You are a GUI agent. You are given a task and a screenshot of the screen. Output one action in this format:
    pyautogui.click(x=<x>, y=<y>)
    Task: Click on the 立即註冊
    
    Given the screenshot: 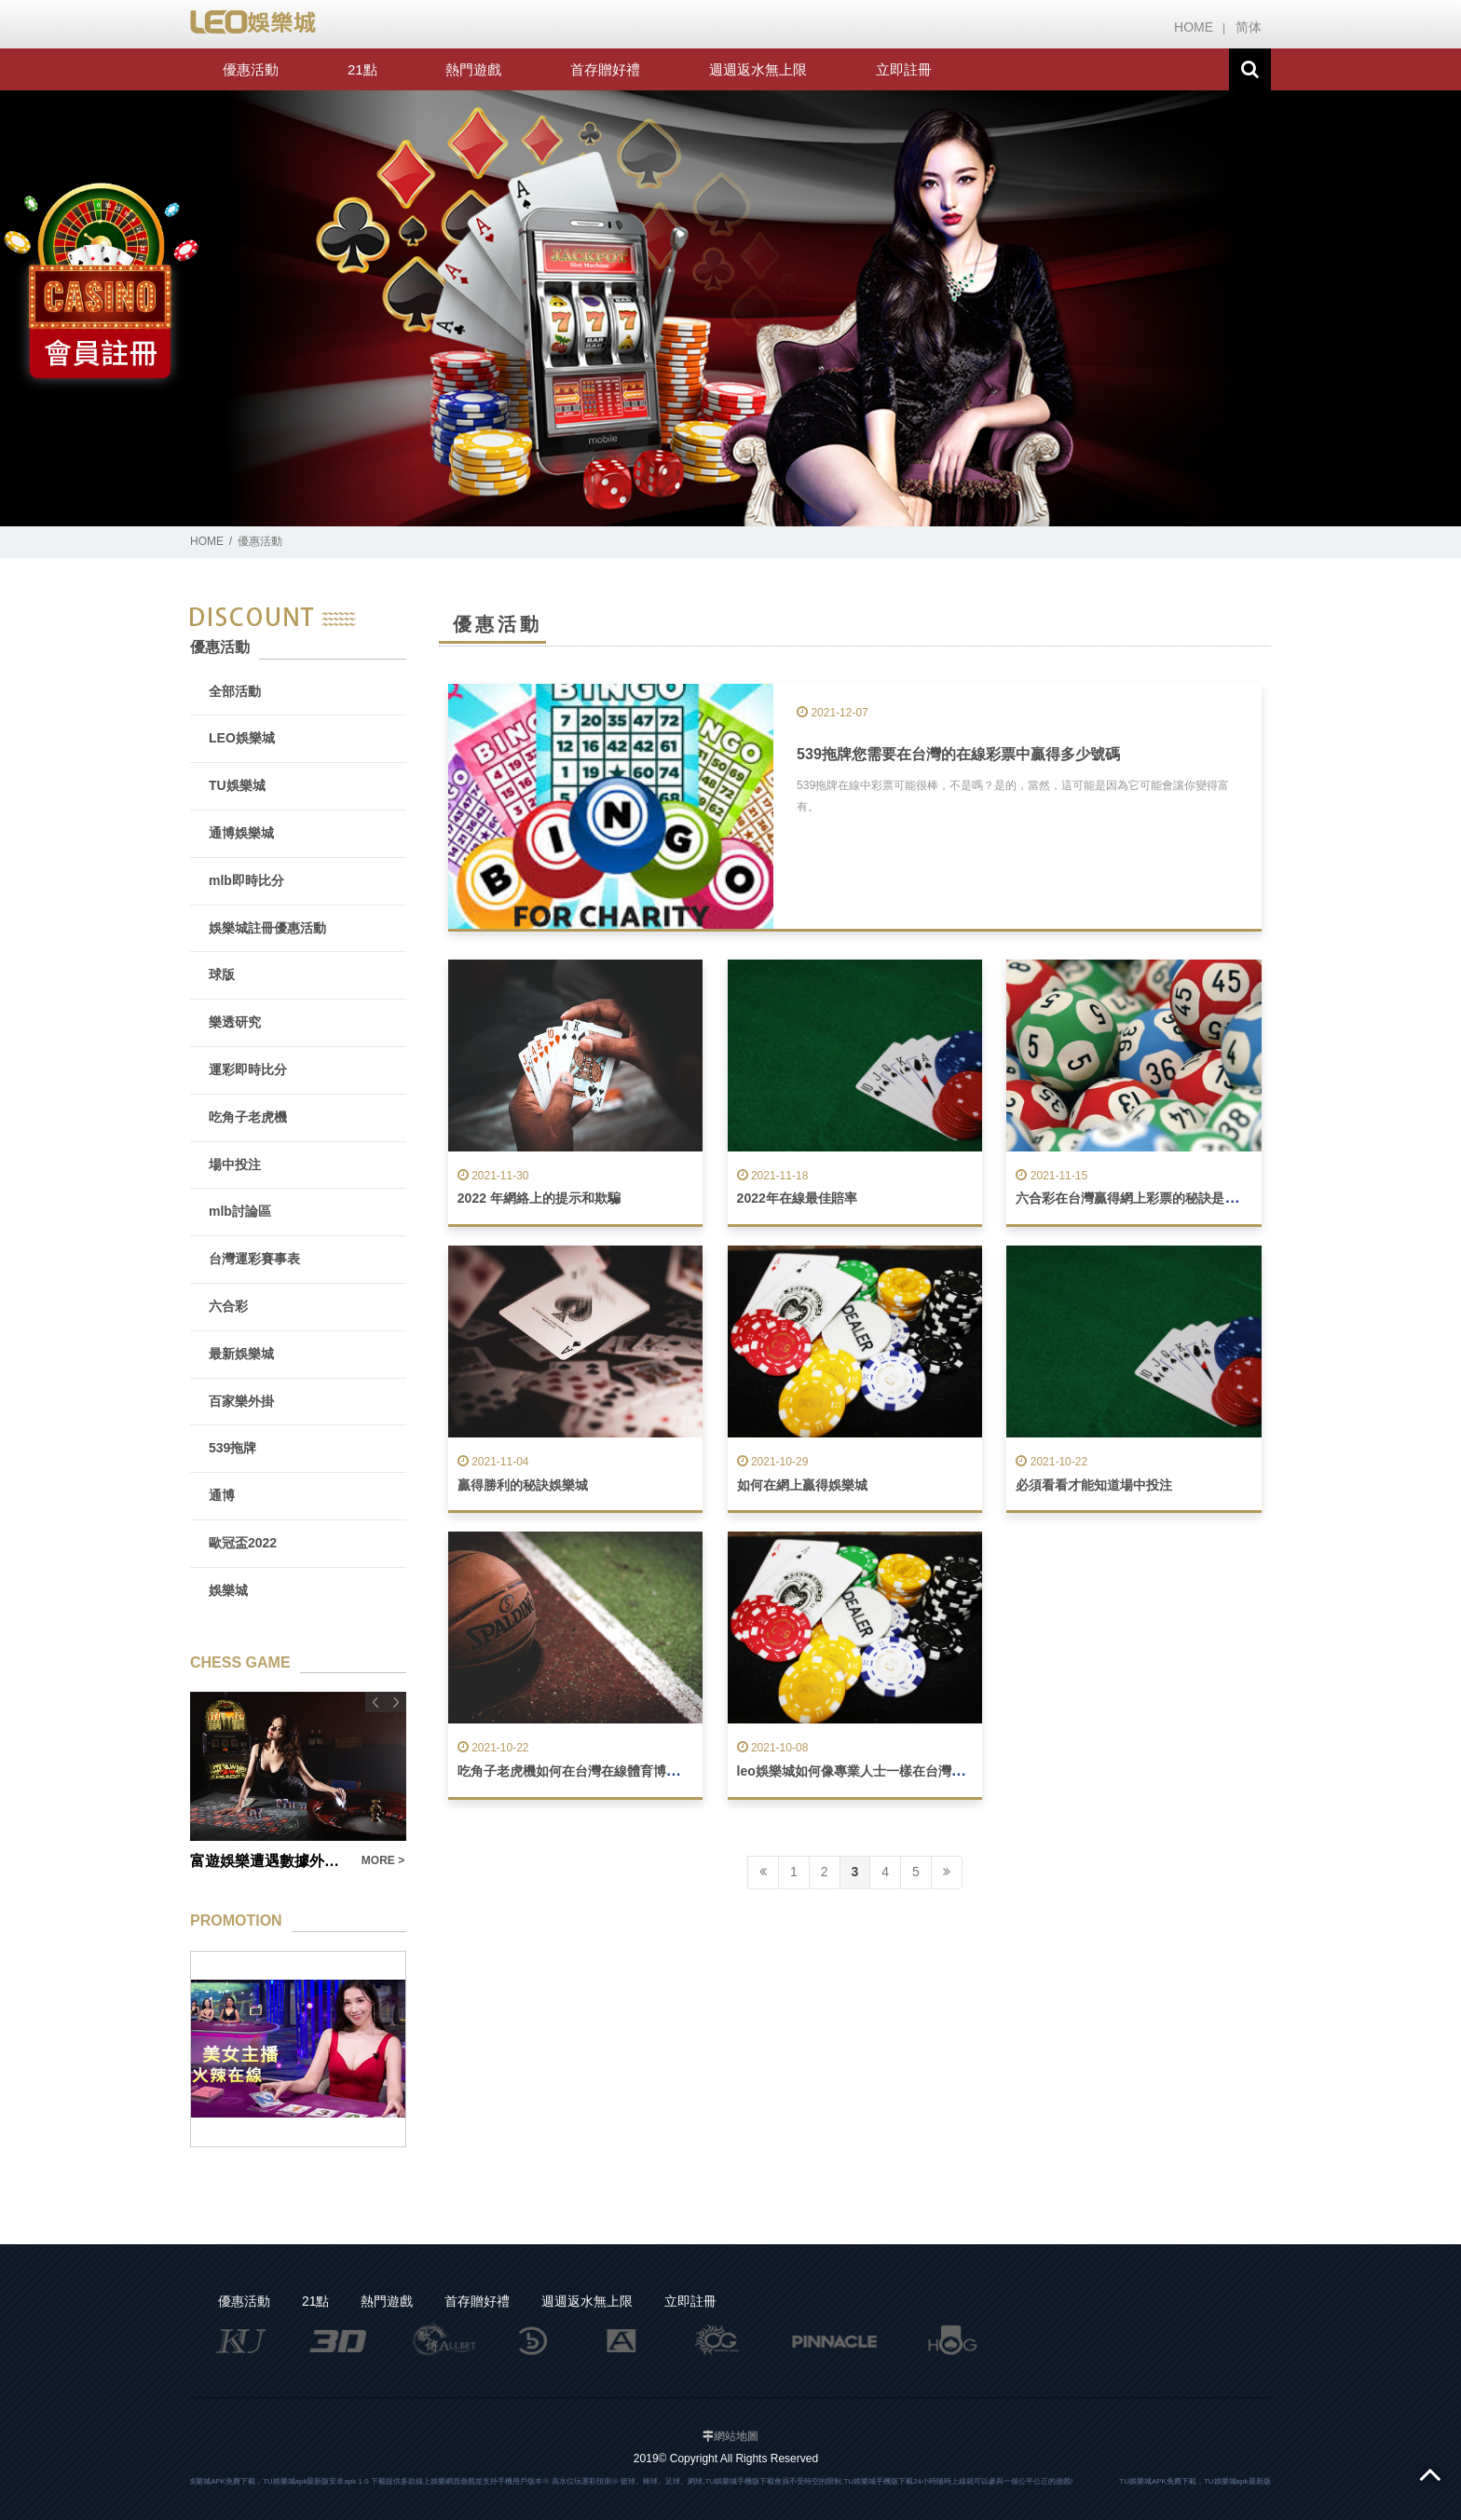 What is the action you would take?
    pyautogui.click(x=904, y=69)
    